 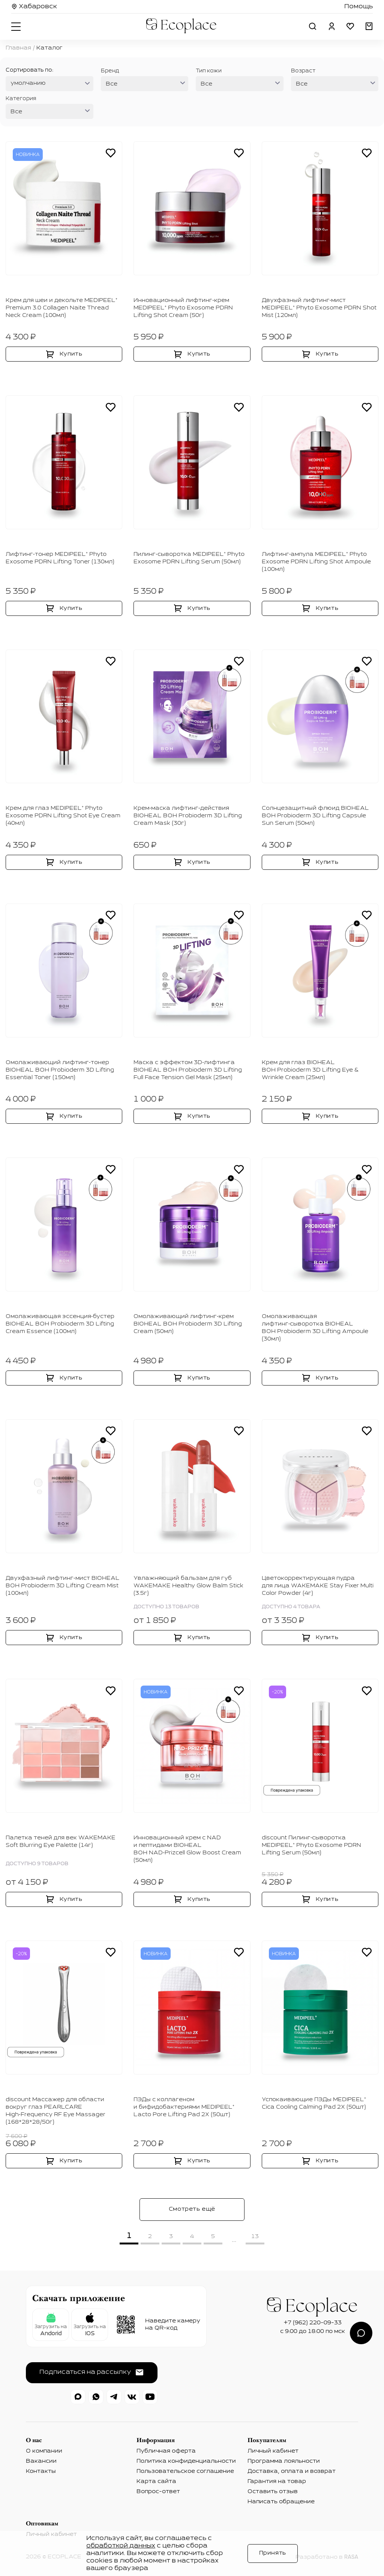 I want to click on Лифтинг‑ампула MEDIPEEL⁺ Phyto Exosome PDRN Lifting Shot Ampoule (100мл), so click(x=316, y=562).